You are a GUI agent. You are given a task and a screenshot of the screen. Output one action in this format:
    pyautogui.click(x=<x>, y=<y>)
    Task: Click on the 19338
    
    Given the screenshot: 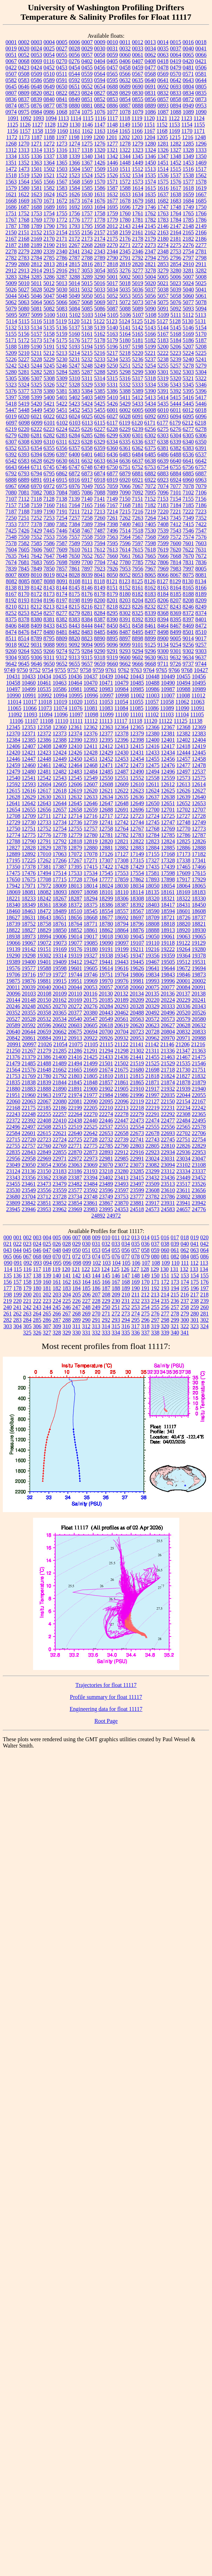 What is the action you would take?
    pyautogui.click(x=106, y=956)
    